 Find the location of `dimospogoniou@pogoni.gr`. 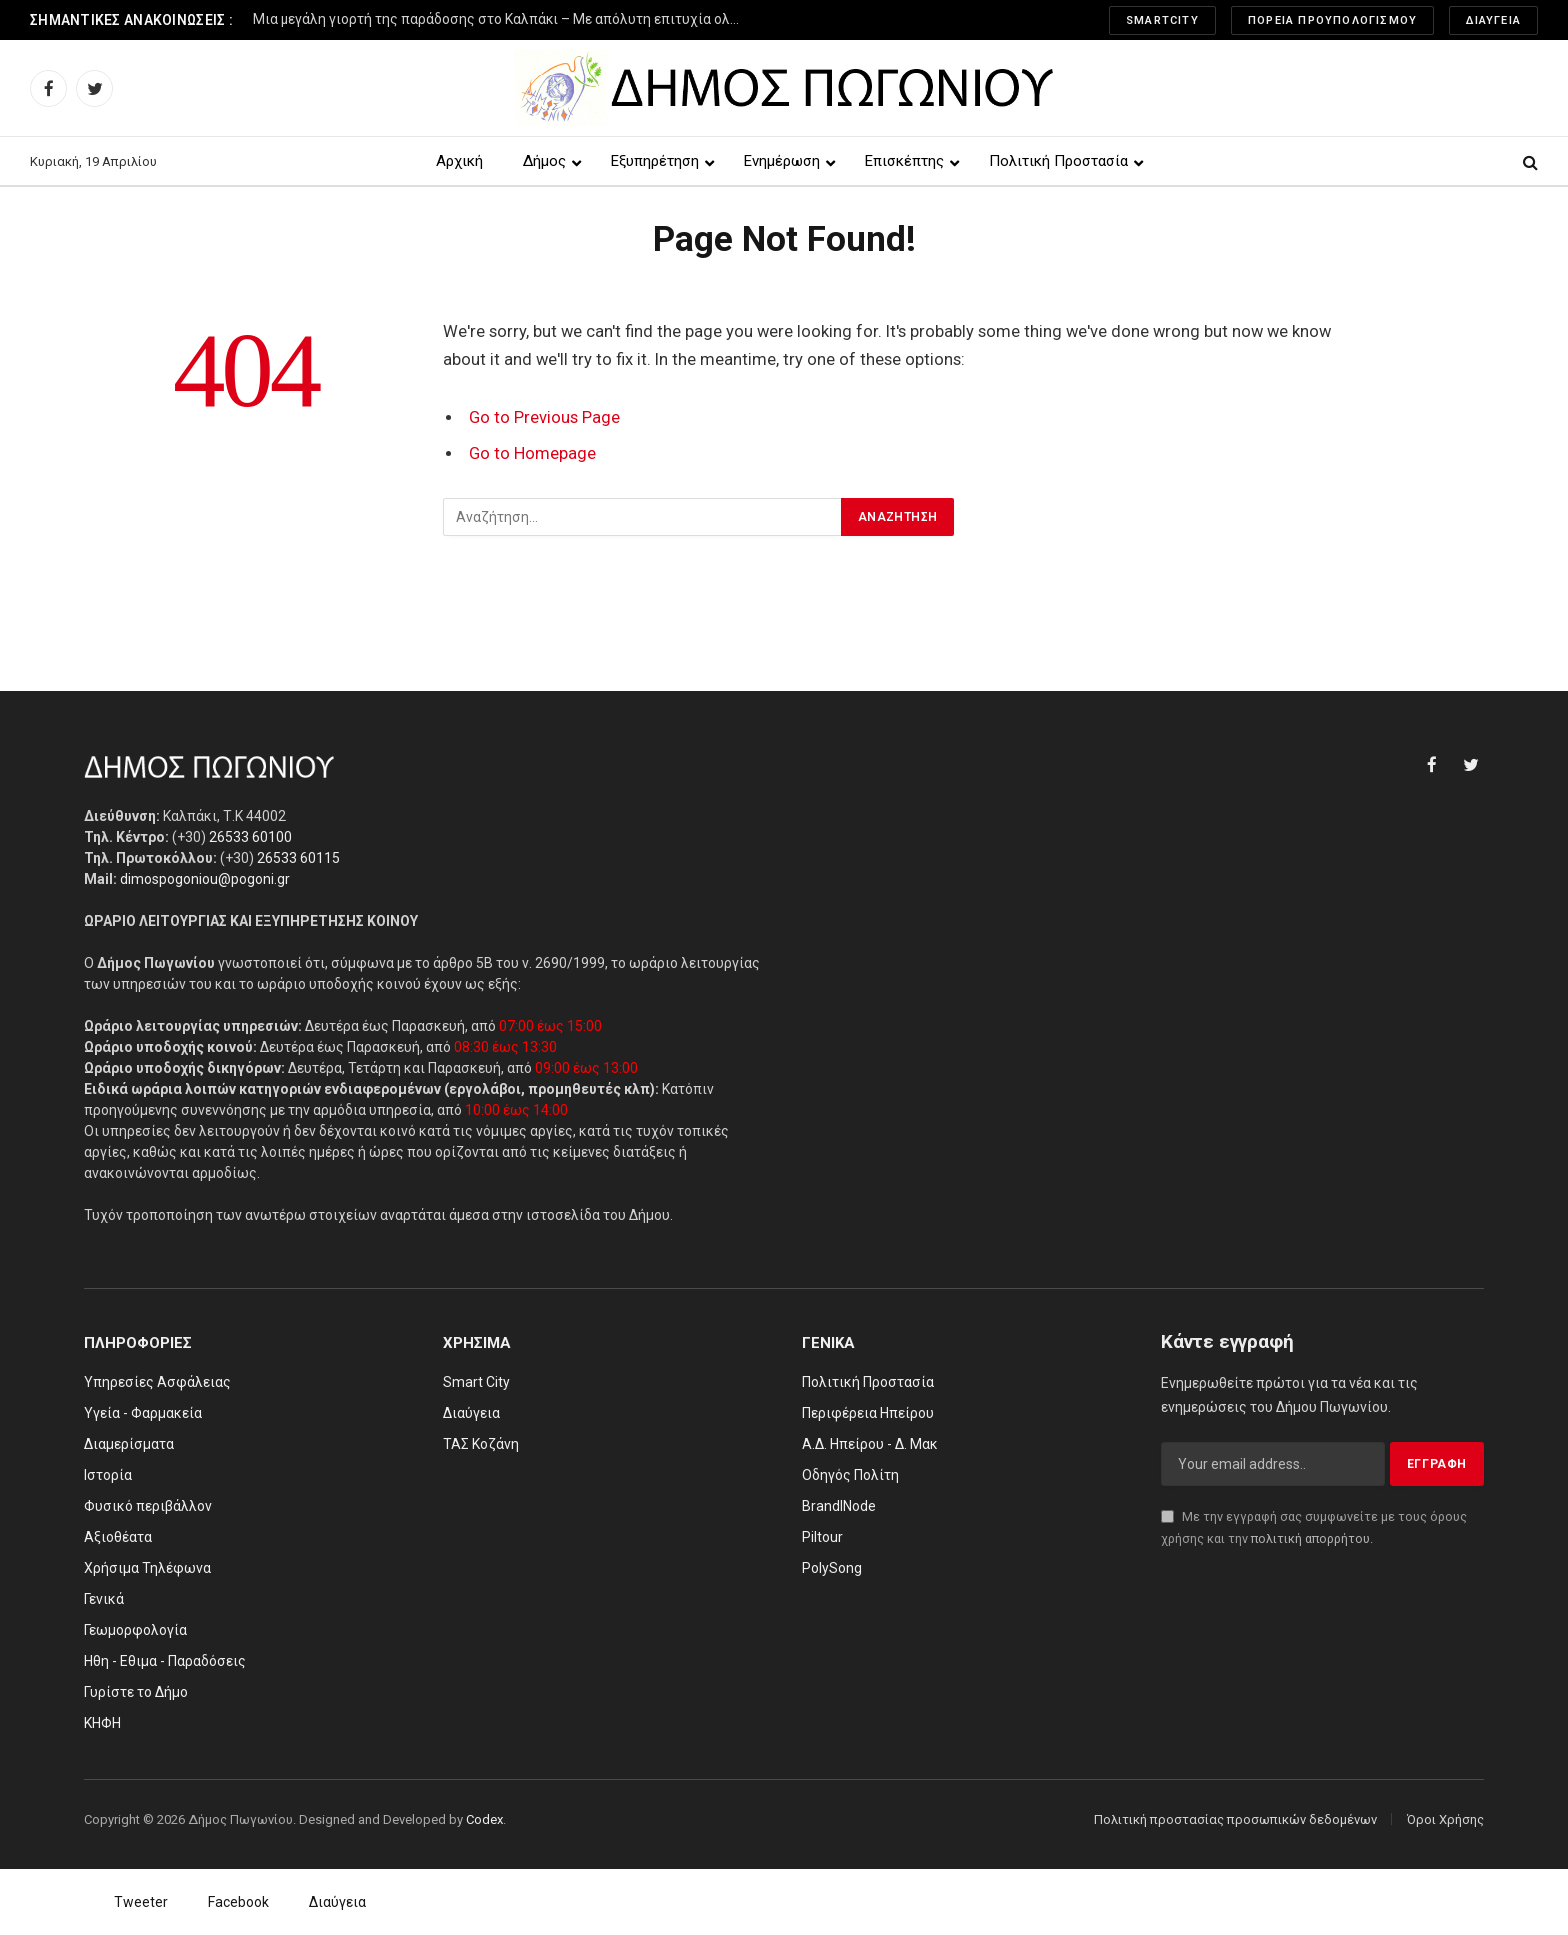

dimospogoniou@pogoni.gr is located at coordinates (205, 879).